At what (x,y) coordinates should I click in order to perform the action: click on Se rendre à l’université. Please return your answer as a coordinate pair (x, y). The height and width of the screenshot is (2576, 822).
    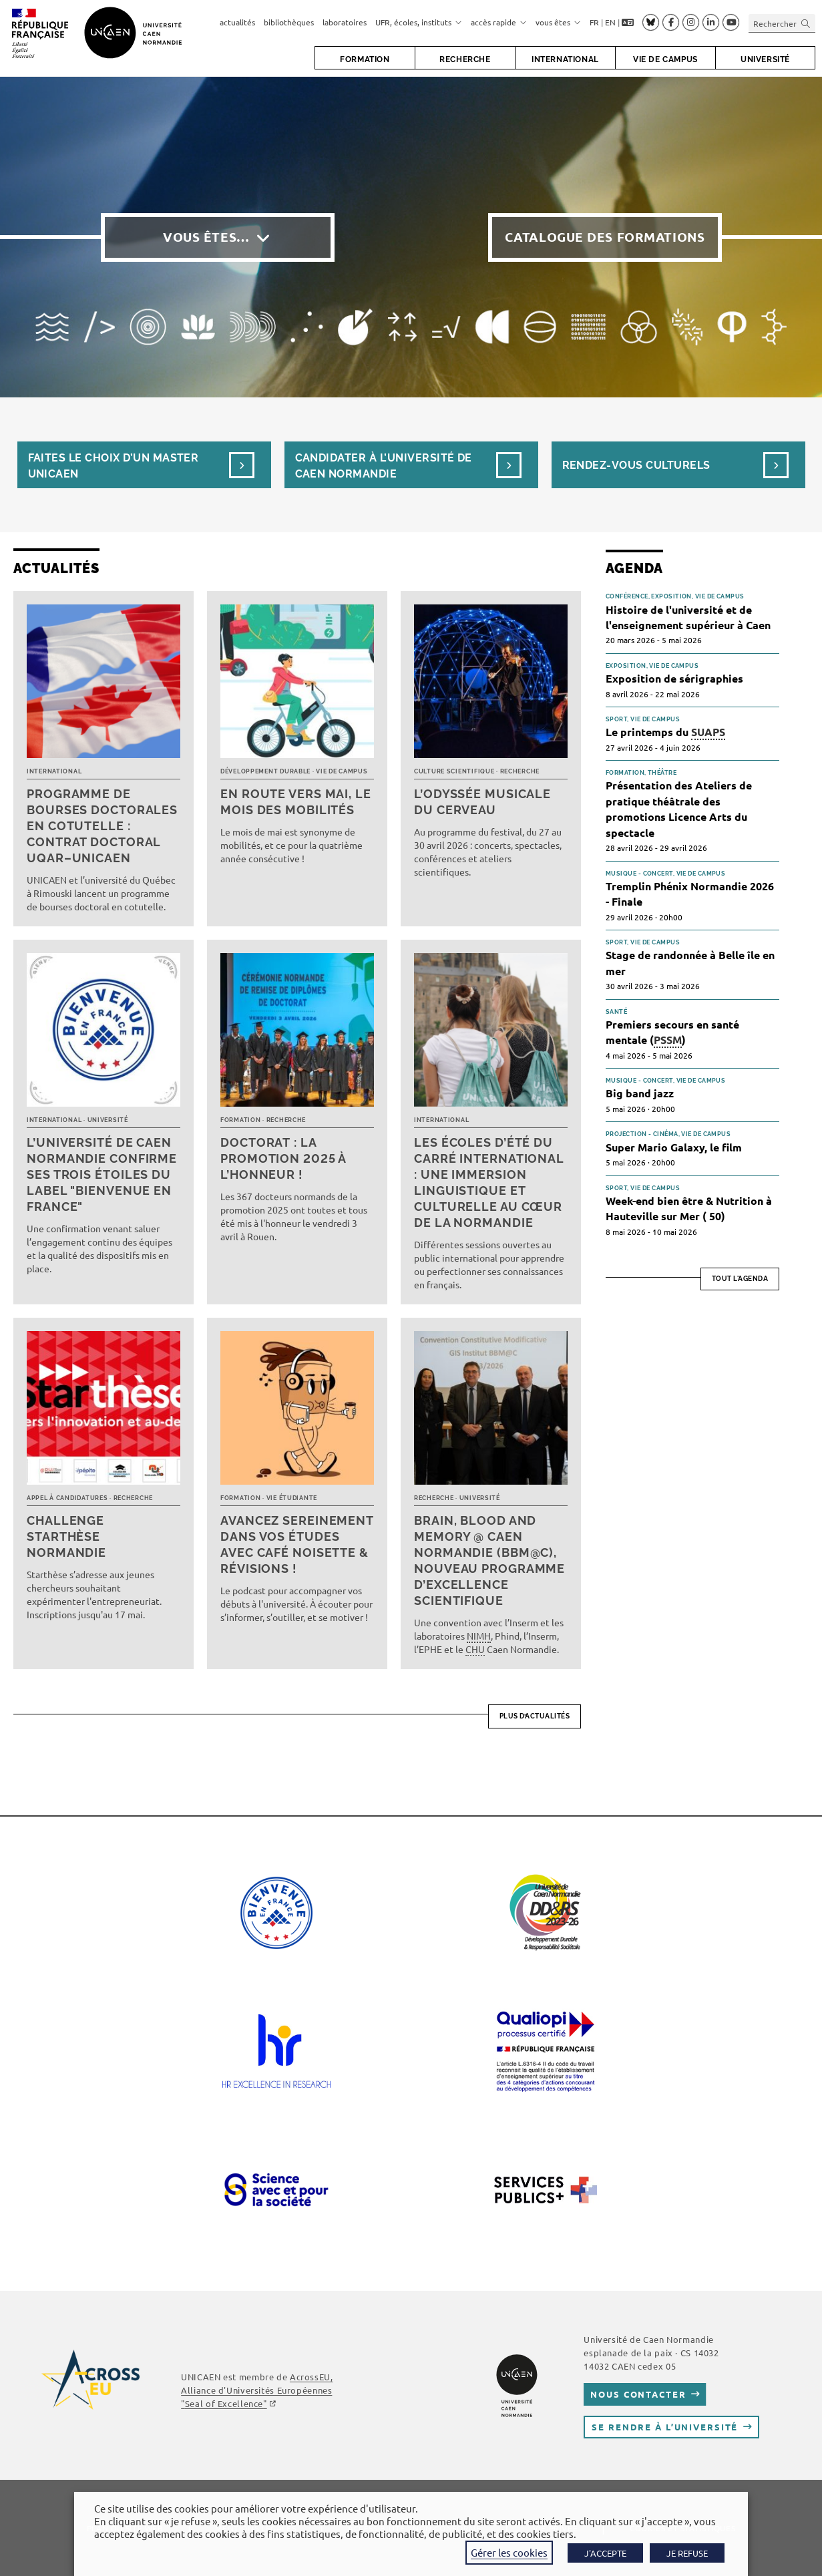
    Looking at the image, I should click on (665, 2426).